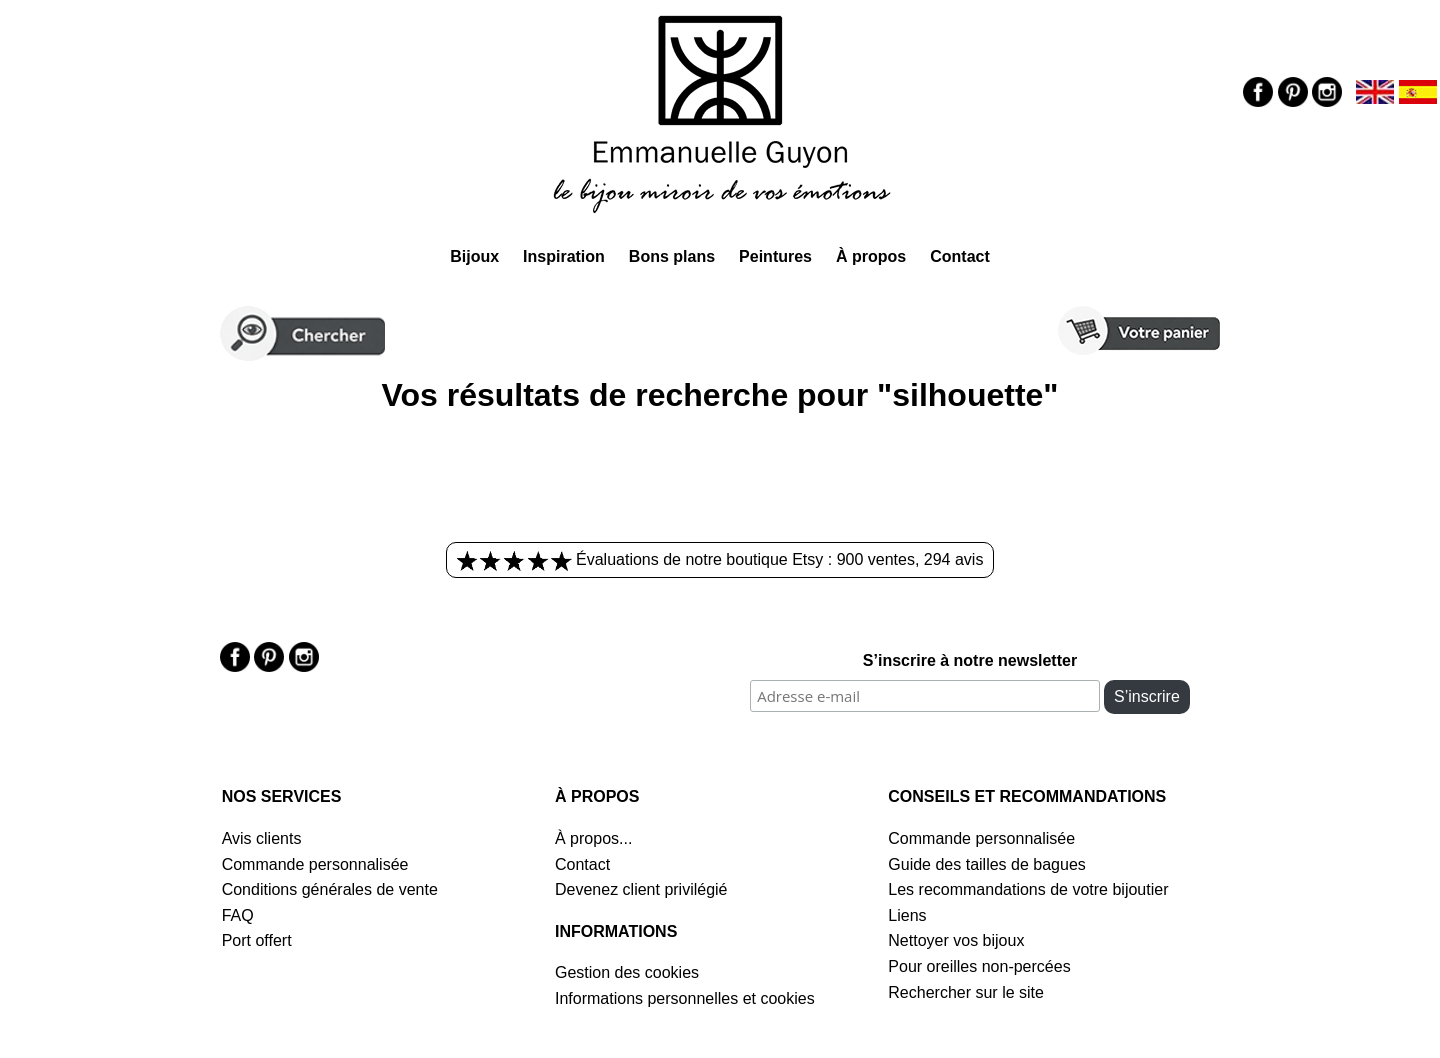 This screenshot has width=1440, height=1058. I want to click on Les recommandations de votre bijoutier, so click(1028, 889).